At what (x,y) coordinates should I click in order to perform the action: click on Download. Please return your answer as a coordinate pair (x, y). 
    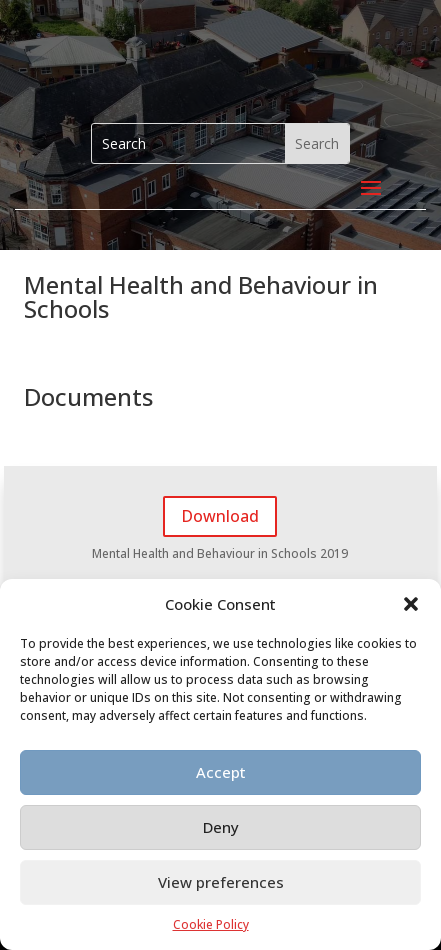
    Looking at the image, I should click on (220, 516).